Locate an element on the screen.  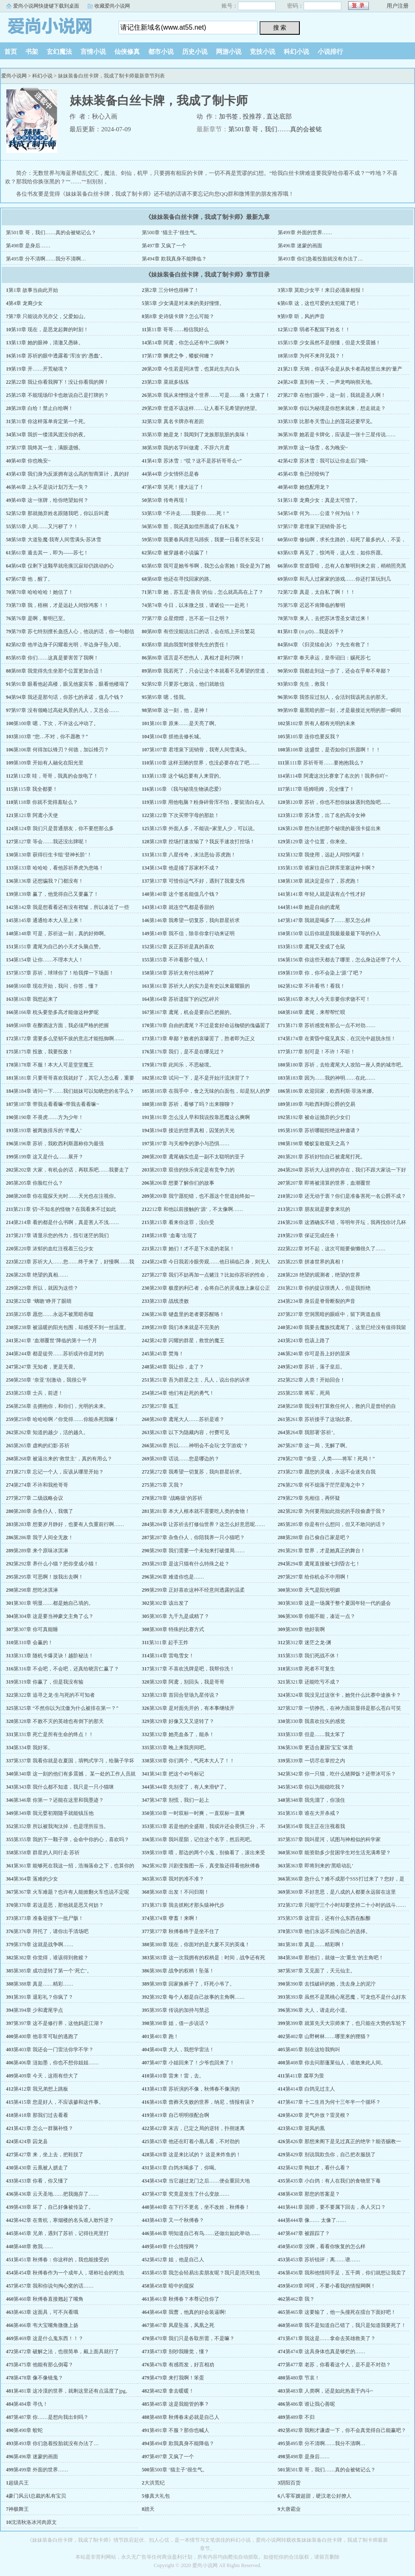
第198章 蝼蚁妄敢窥天之高？ is located at coordinates (317, 1144).